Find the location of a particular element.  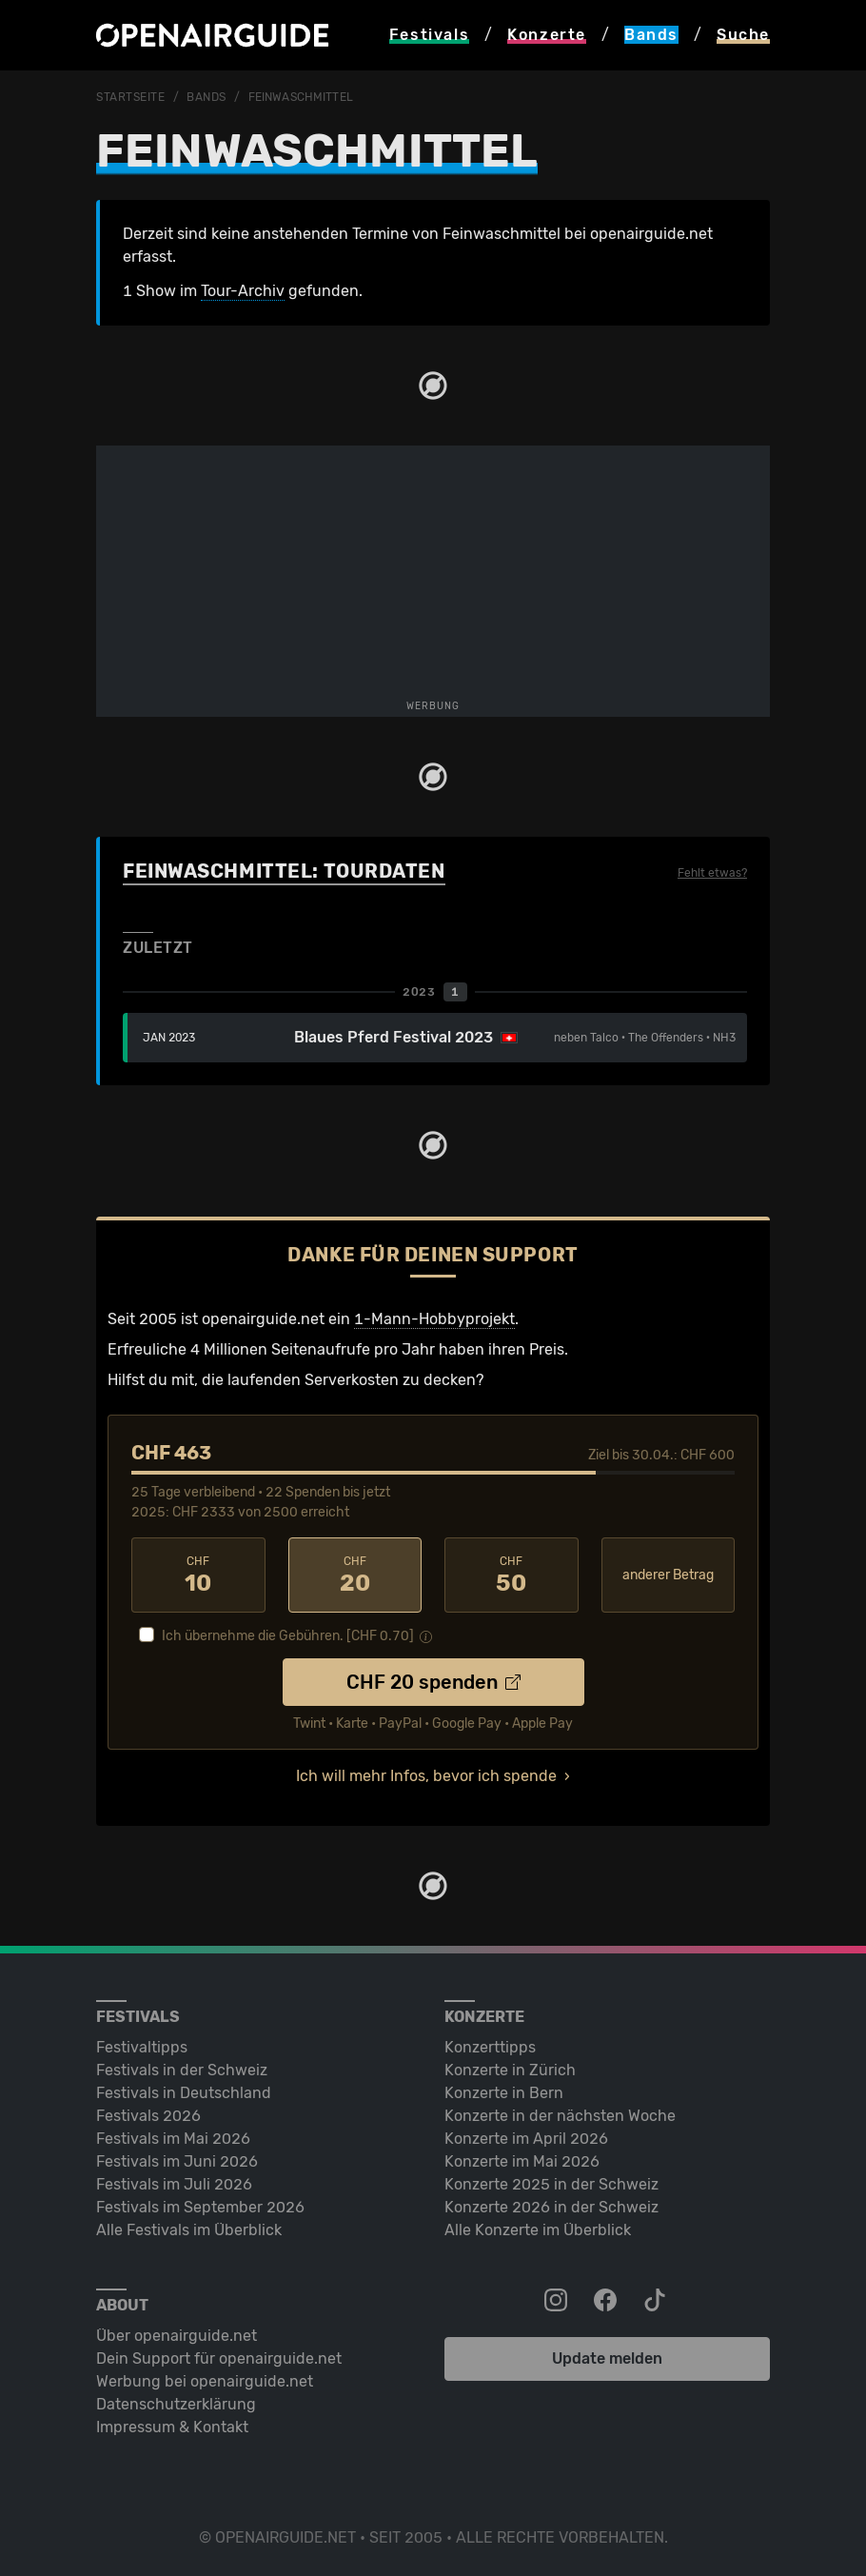

Dein Support für openairguide.net is located at coordinates (219, 2358).